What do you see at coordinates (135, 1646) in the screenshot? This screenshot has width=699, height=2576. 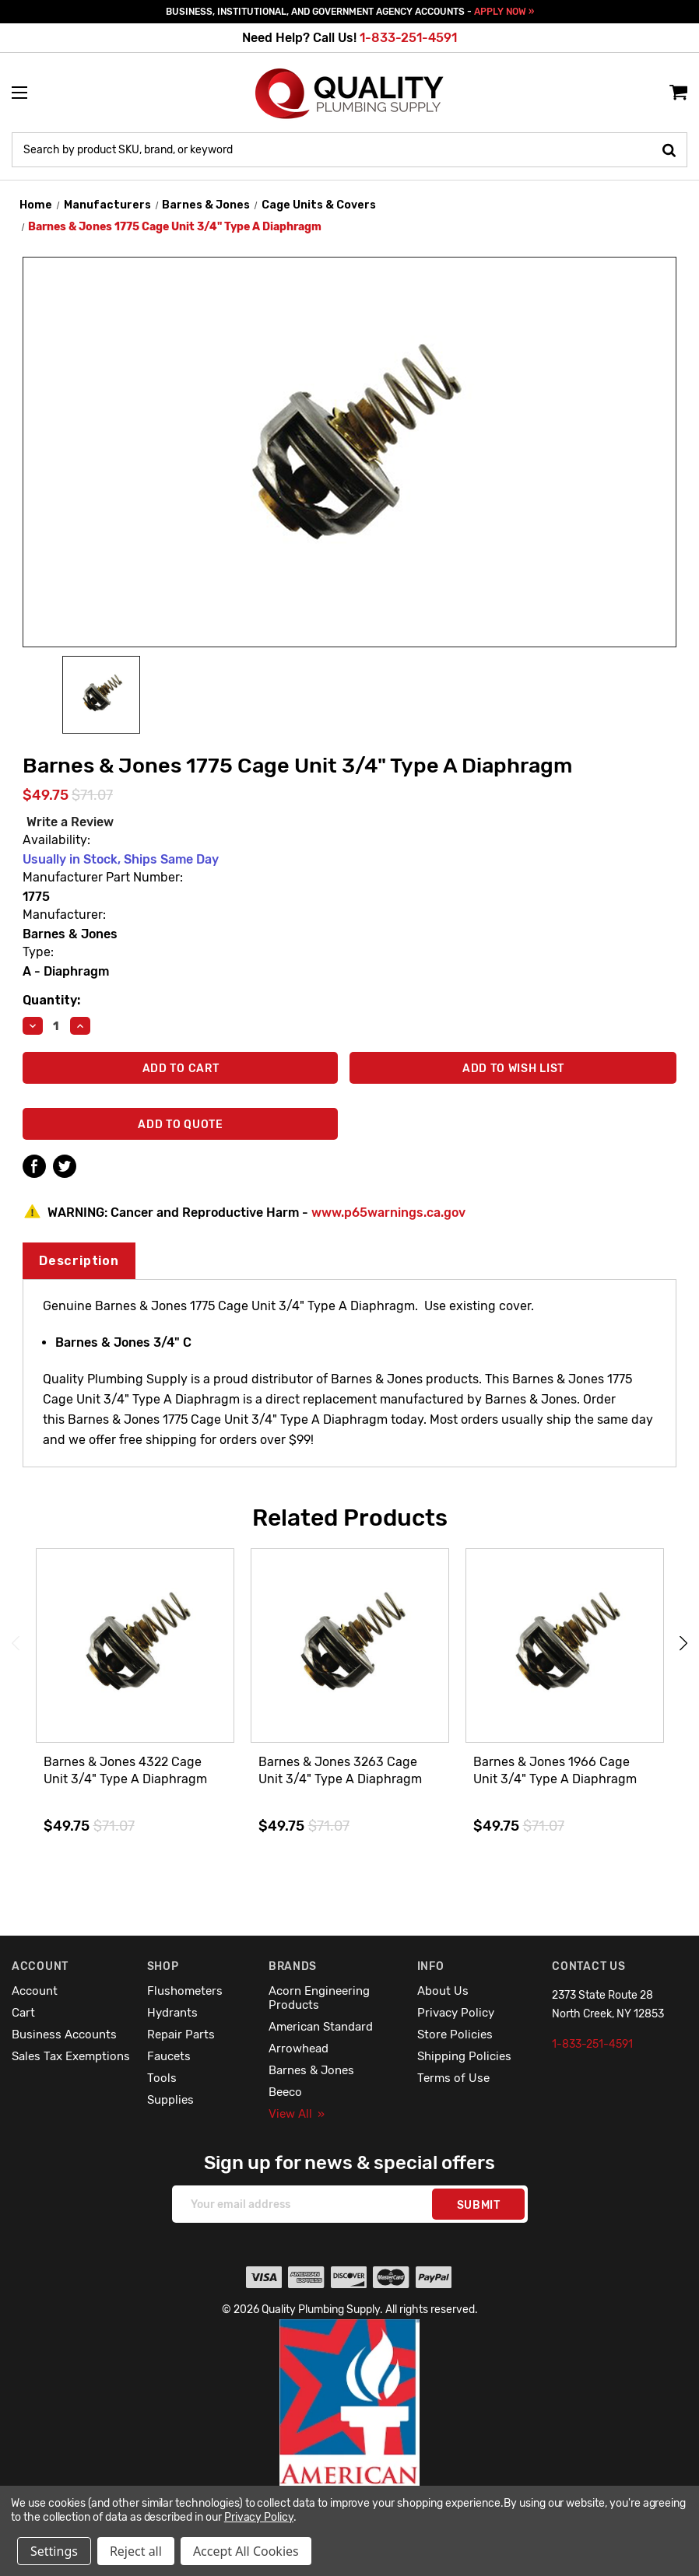 I see `[Barnes & Jones 4322 Cage Unit 3/4" Type A Diaphragm,$49.75]` at bounding box center [135, 1646].